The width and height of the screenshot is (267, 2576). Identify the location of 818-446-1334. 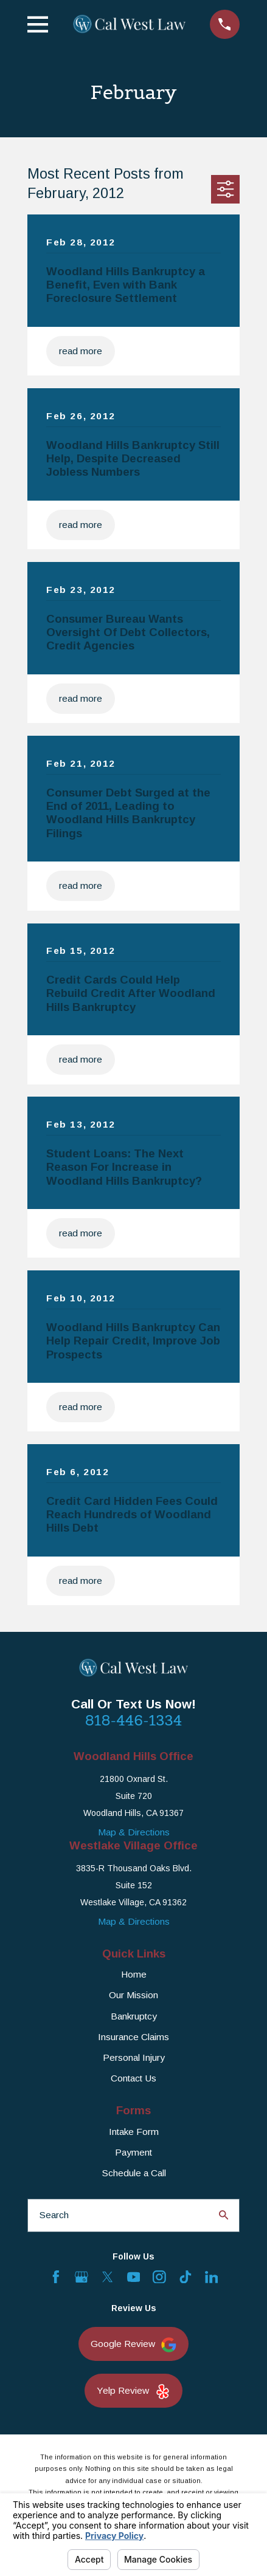
(133, 1720).